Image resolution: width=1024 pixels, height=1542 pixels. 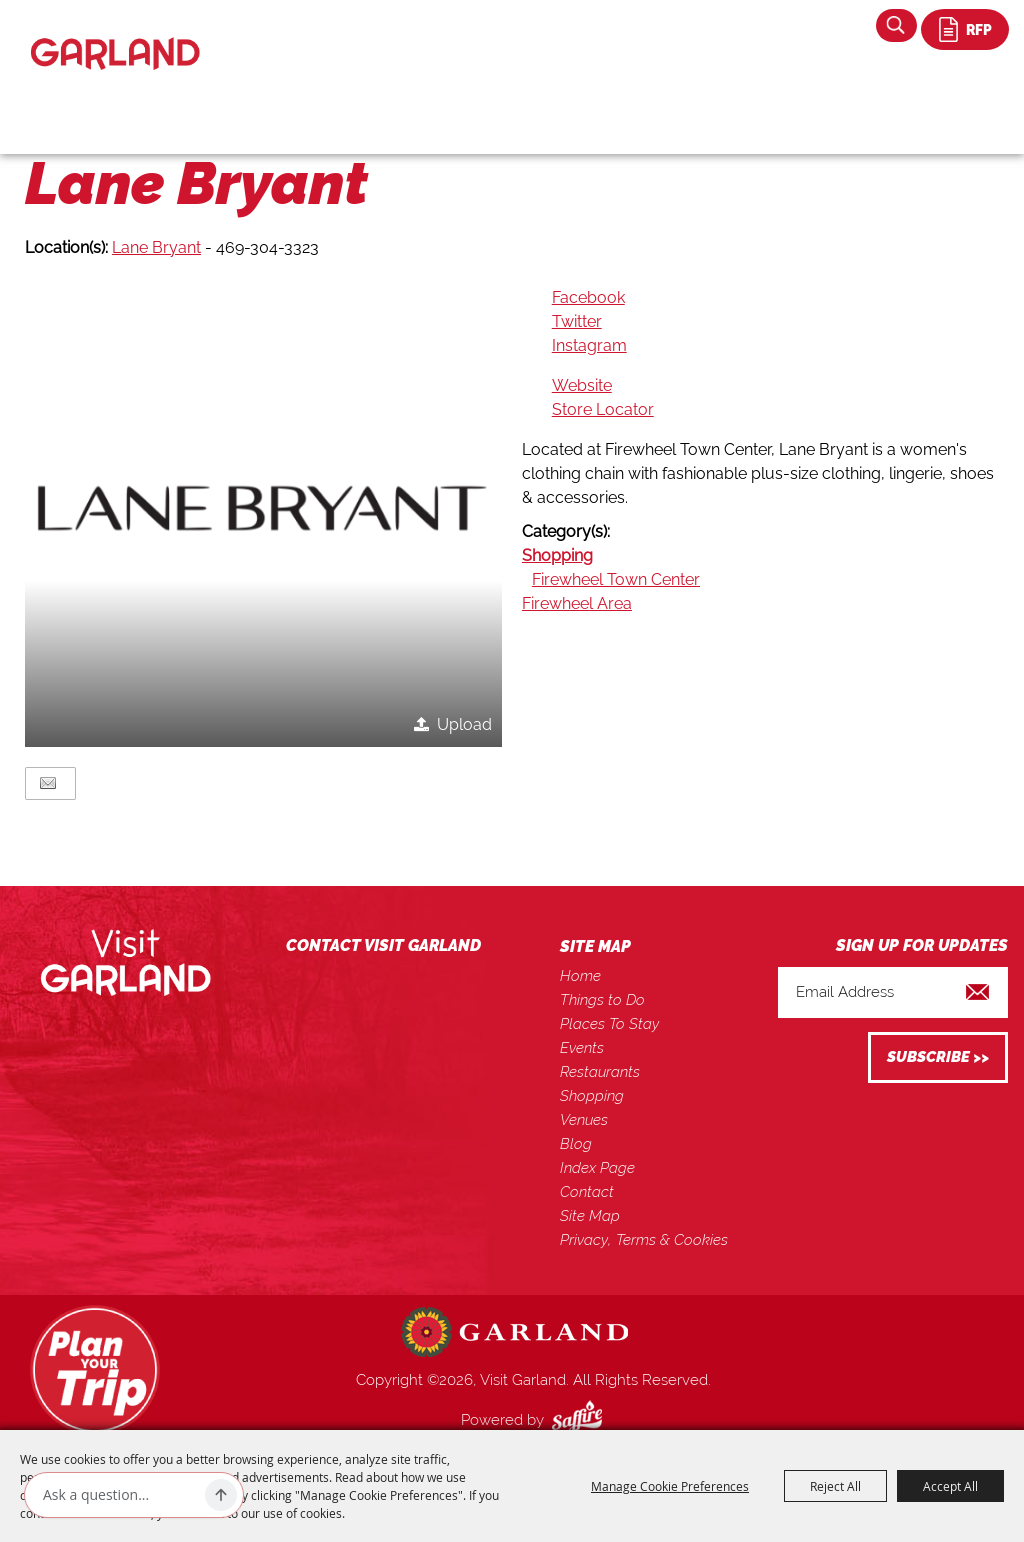 I want to click on Contact, so click(x=587, y=1192).